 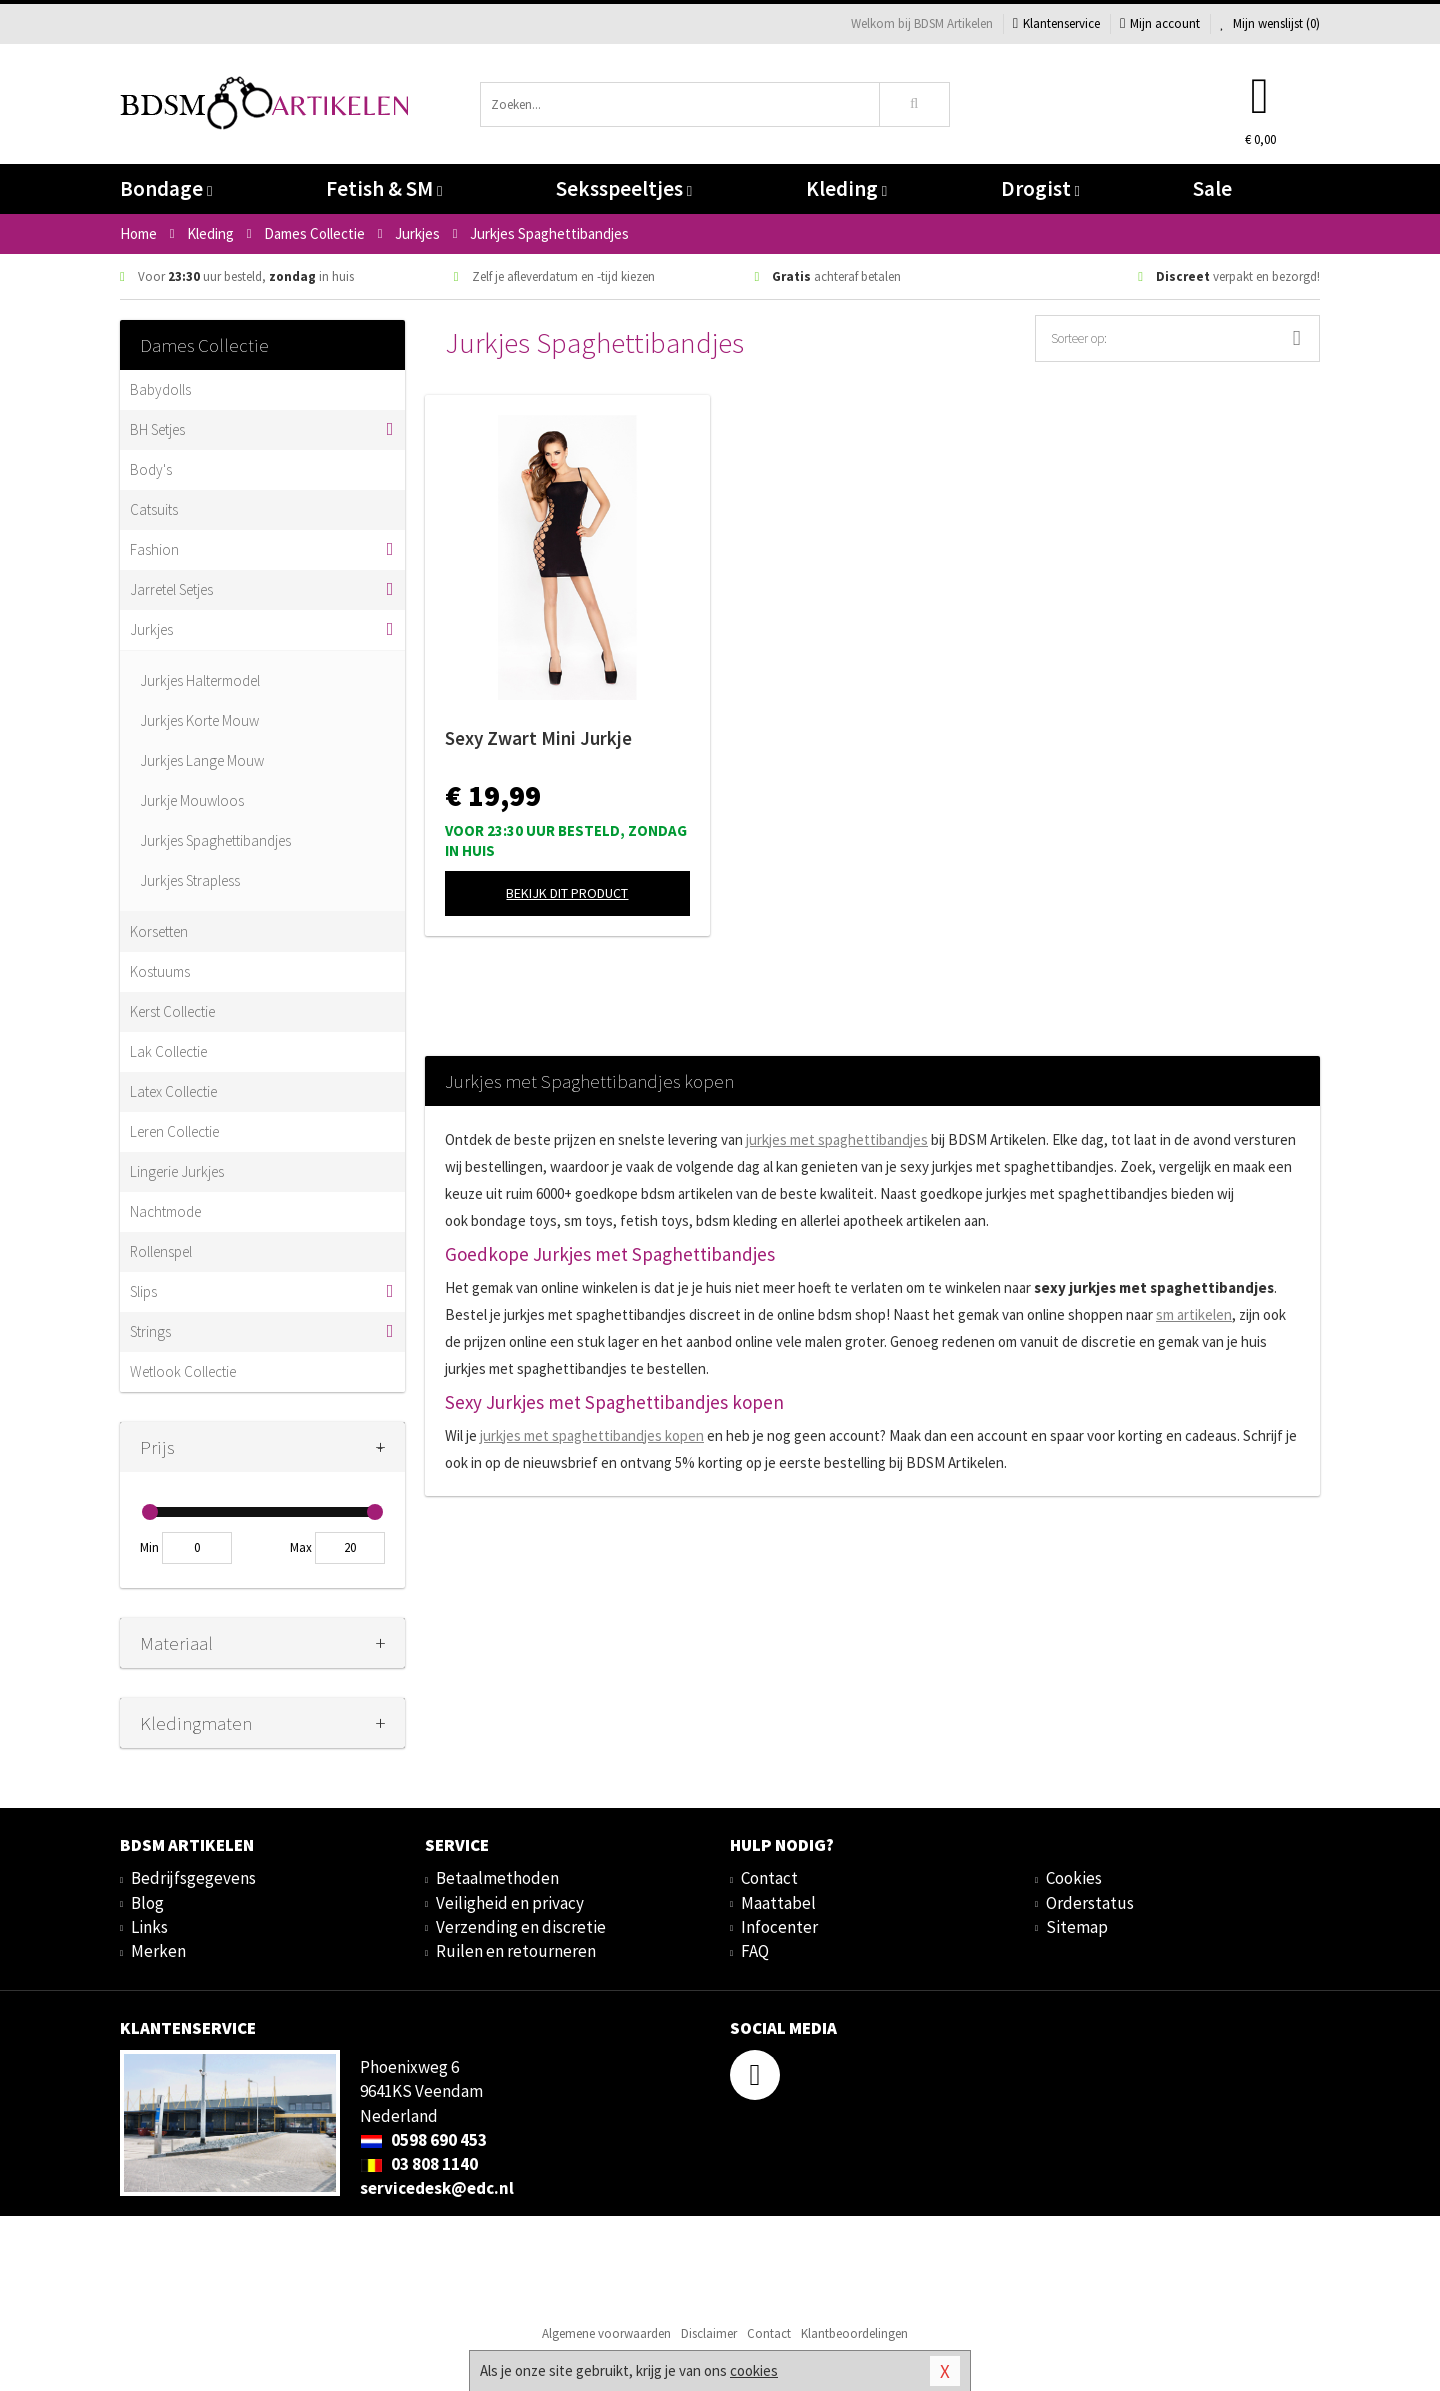 I want to click on Cookies, so click(x=1074, y=1878).